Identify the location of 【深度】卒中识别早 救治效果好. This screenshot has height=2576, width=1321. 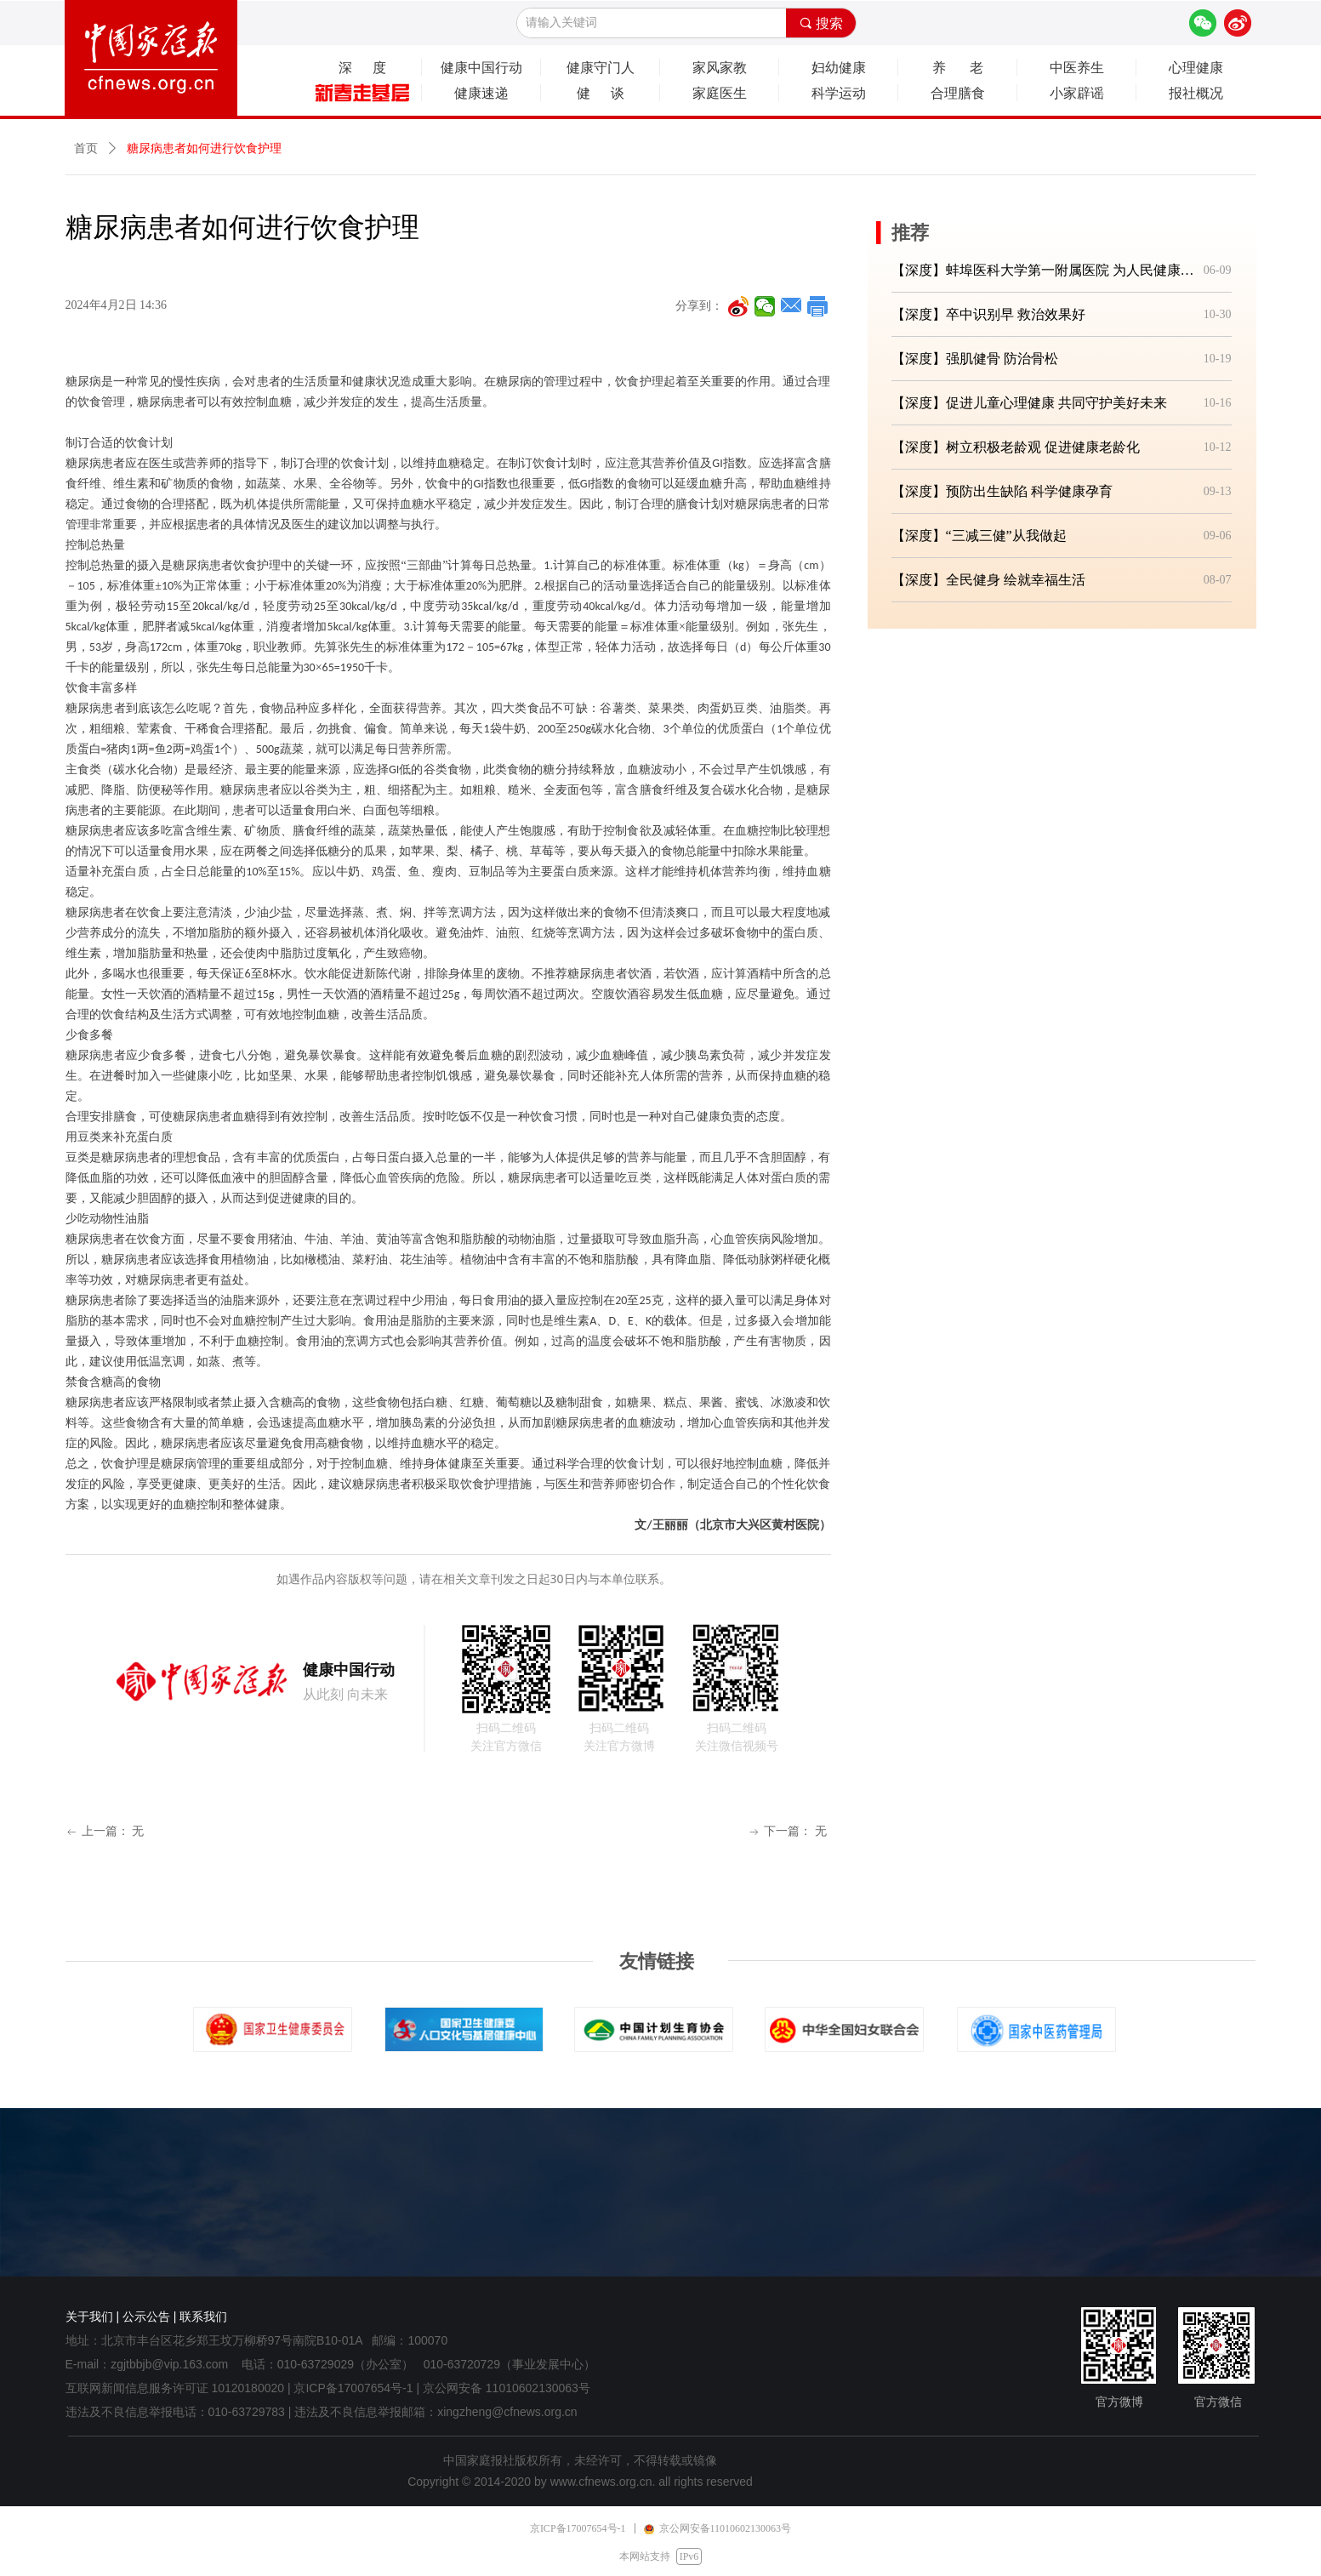
(988, 314).